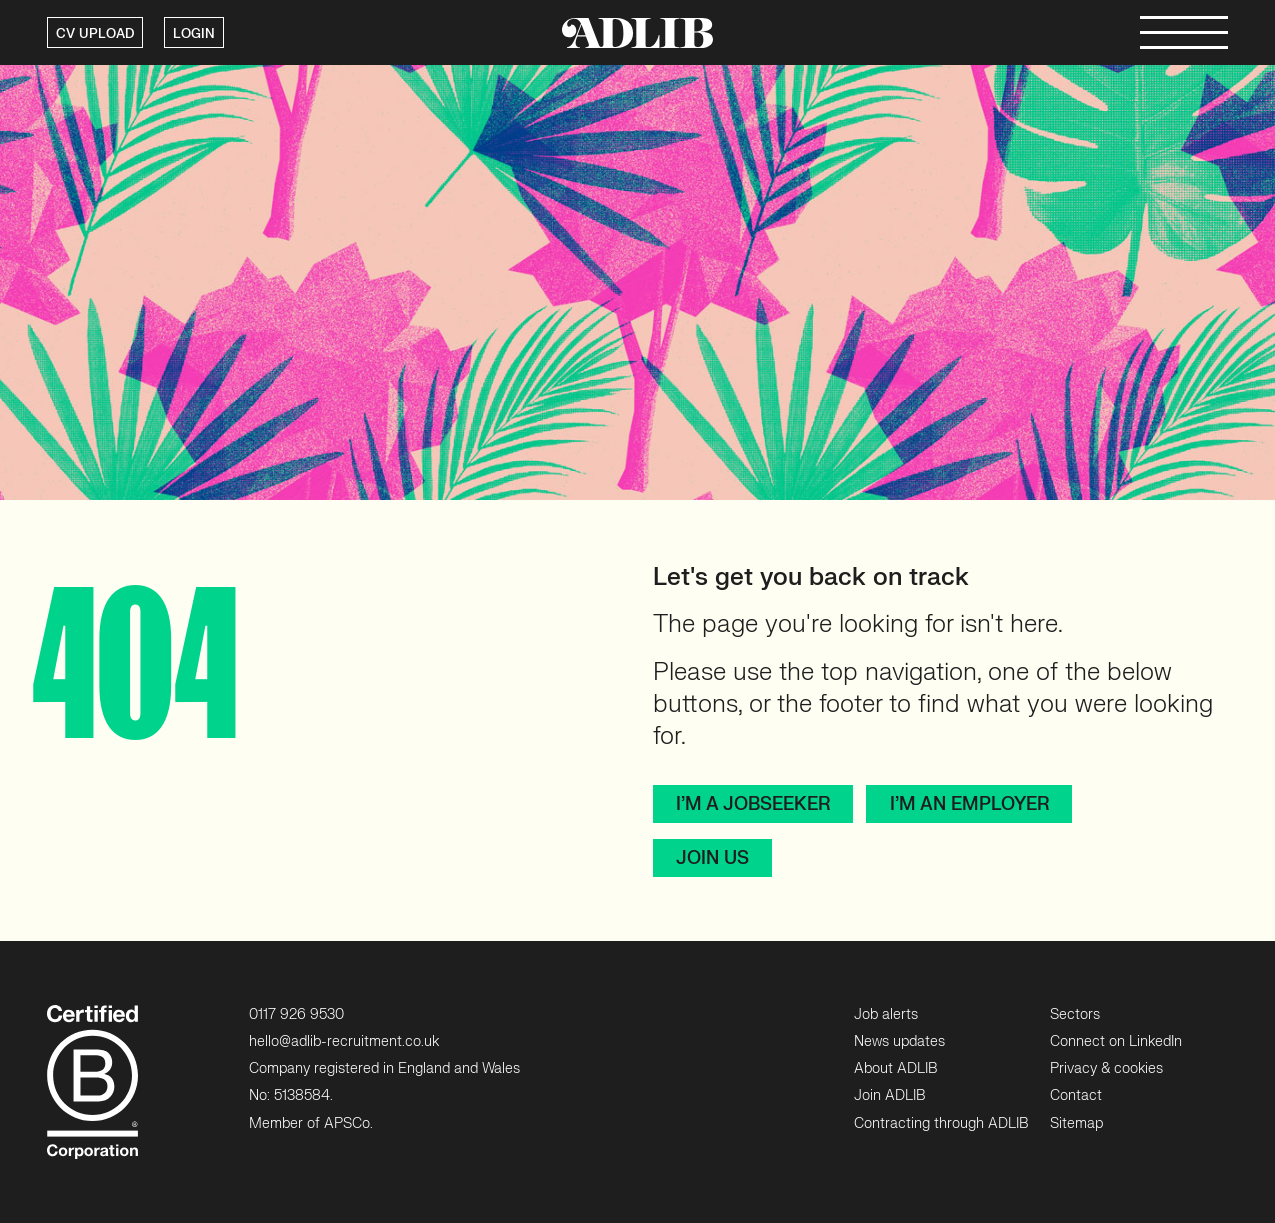  I want to click on Job alerts, so click(886, 1014).